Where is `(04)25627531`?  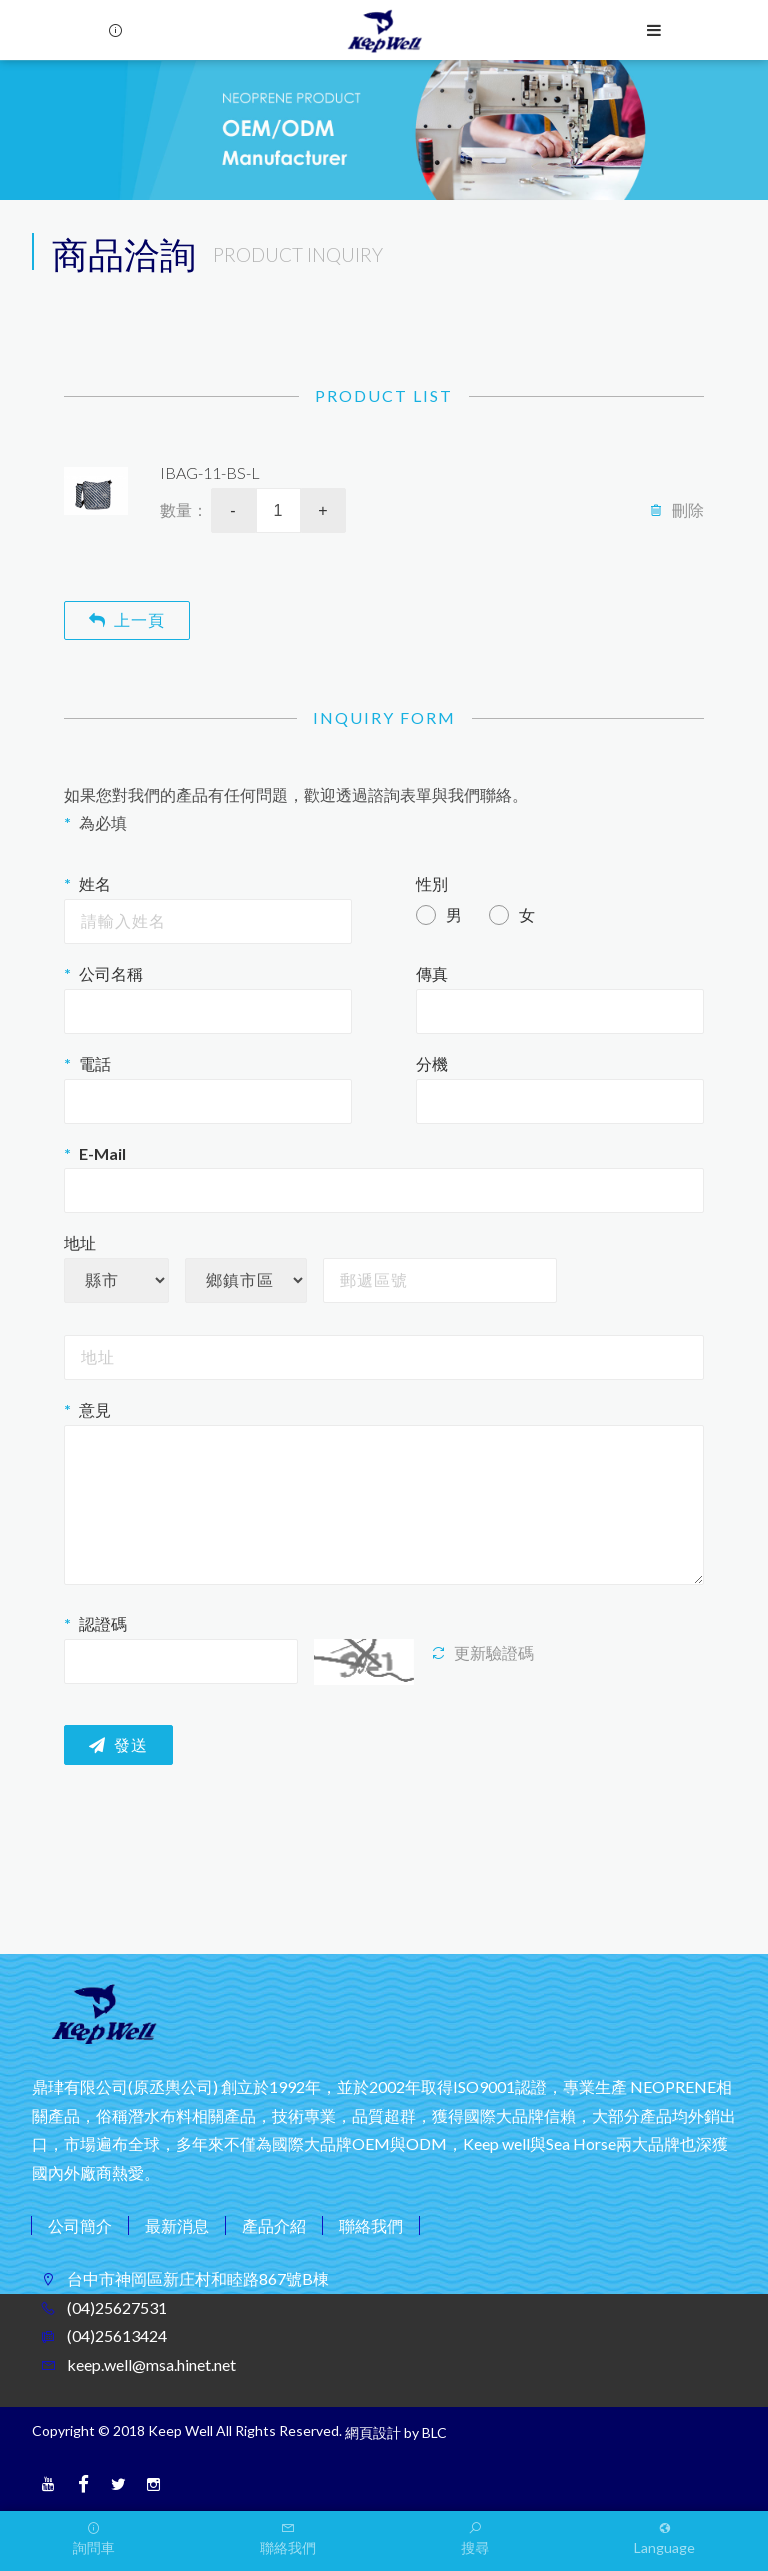
(04)25627531 is located at coordinates (115, 2307).